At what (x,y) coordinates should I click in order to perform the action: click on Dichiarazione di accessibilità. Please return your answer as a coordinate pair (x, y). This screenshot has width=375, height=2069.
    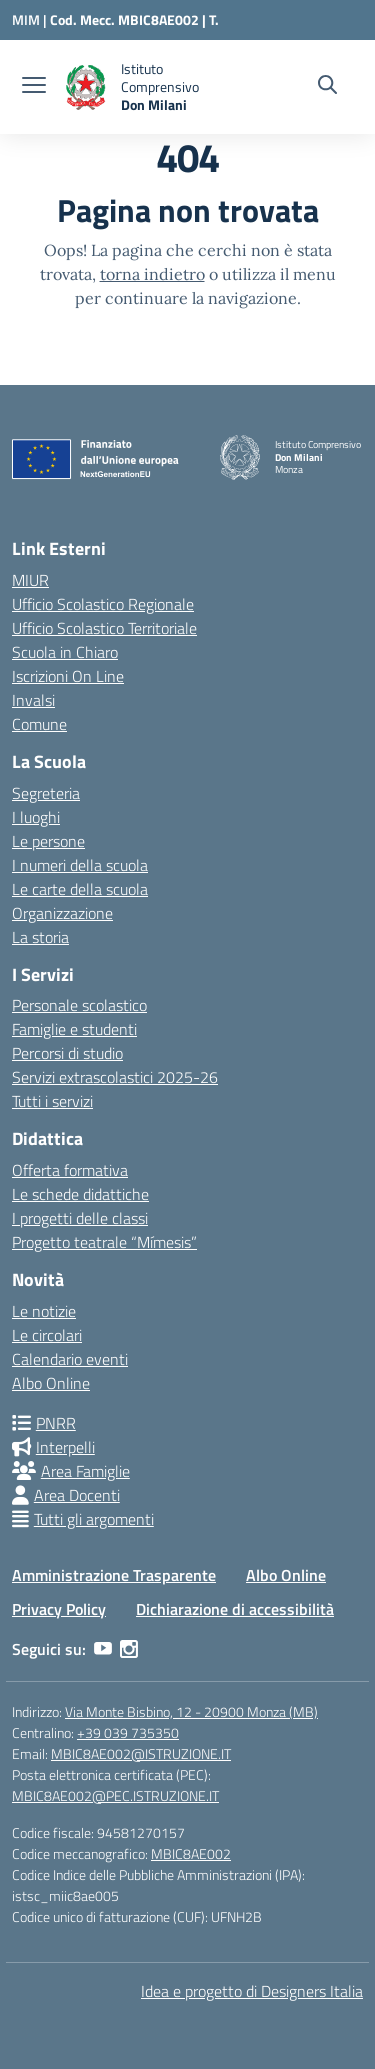
    Looking at the image, I should click on (235, 1609).